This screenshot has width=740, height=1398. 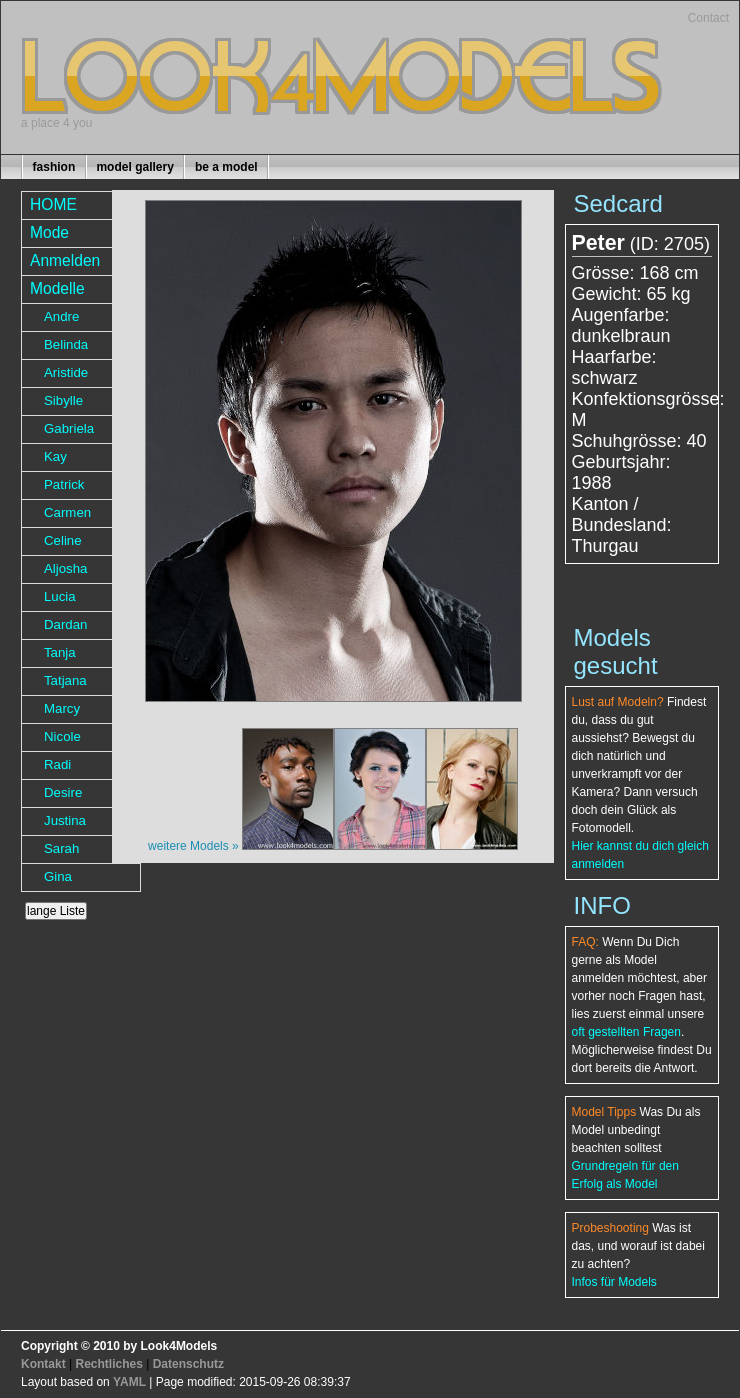 What do you see at coordinates (69, 428) in the screenshot?
I see `Gabriela` at bounding box center [69, 428].